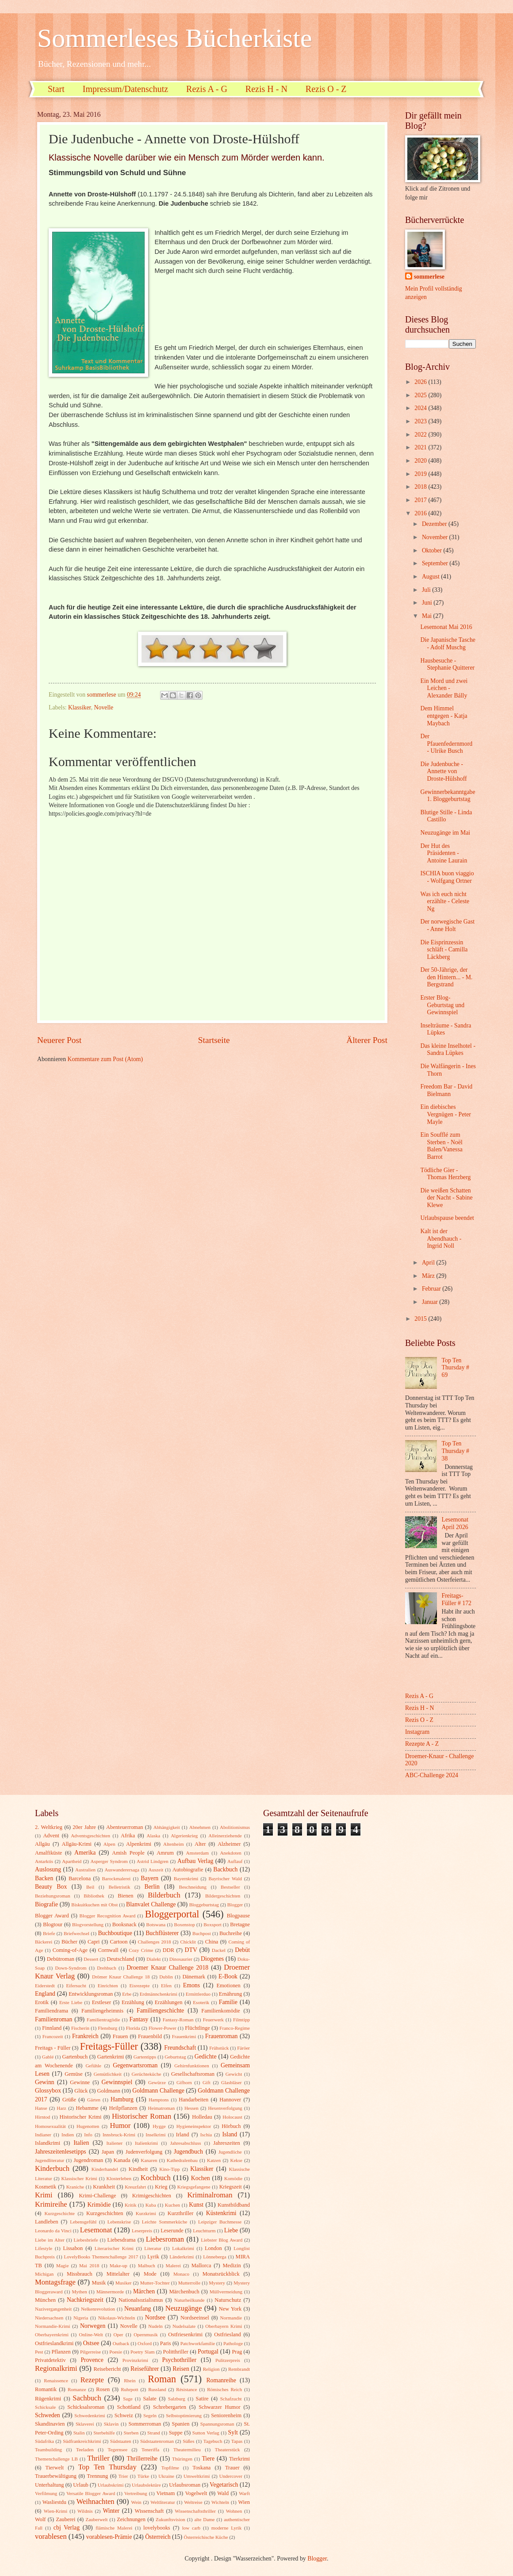 The image size is (513, 2576). What do you see at coordinates (85, 2407) in the screenshot?
I see `Schicksalsroman` at bounding box center [85, 2407].